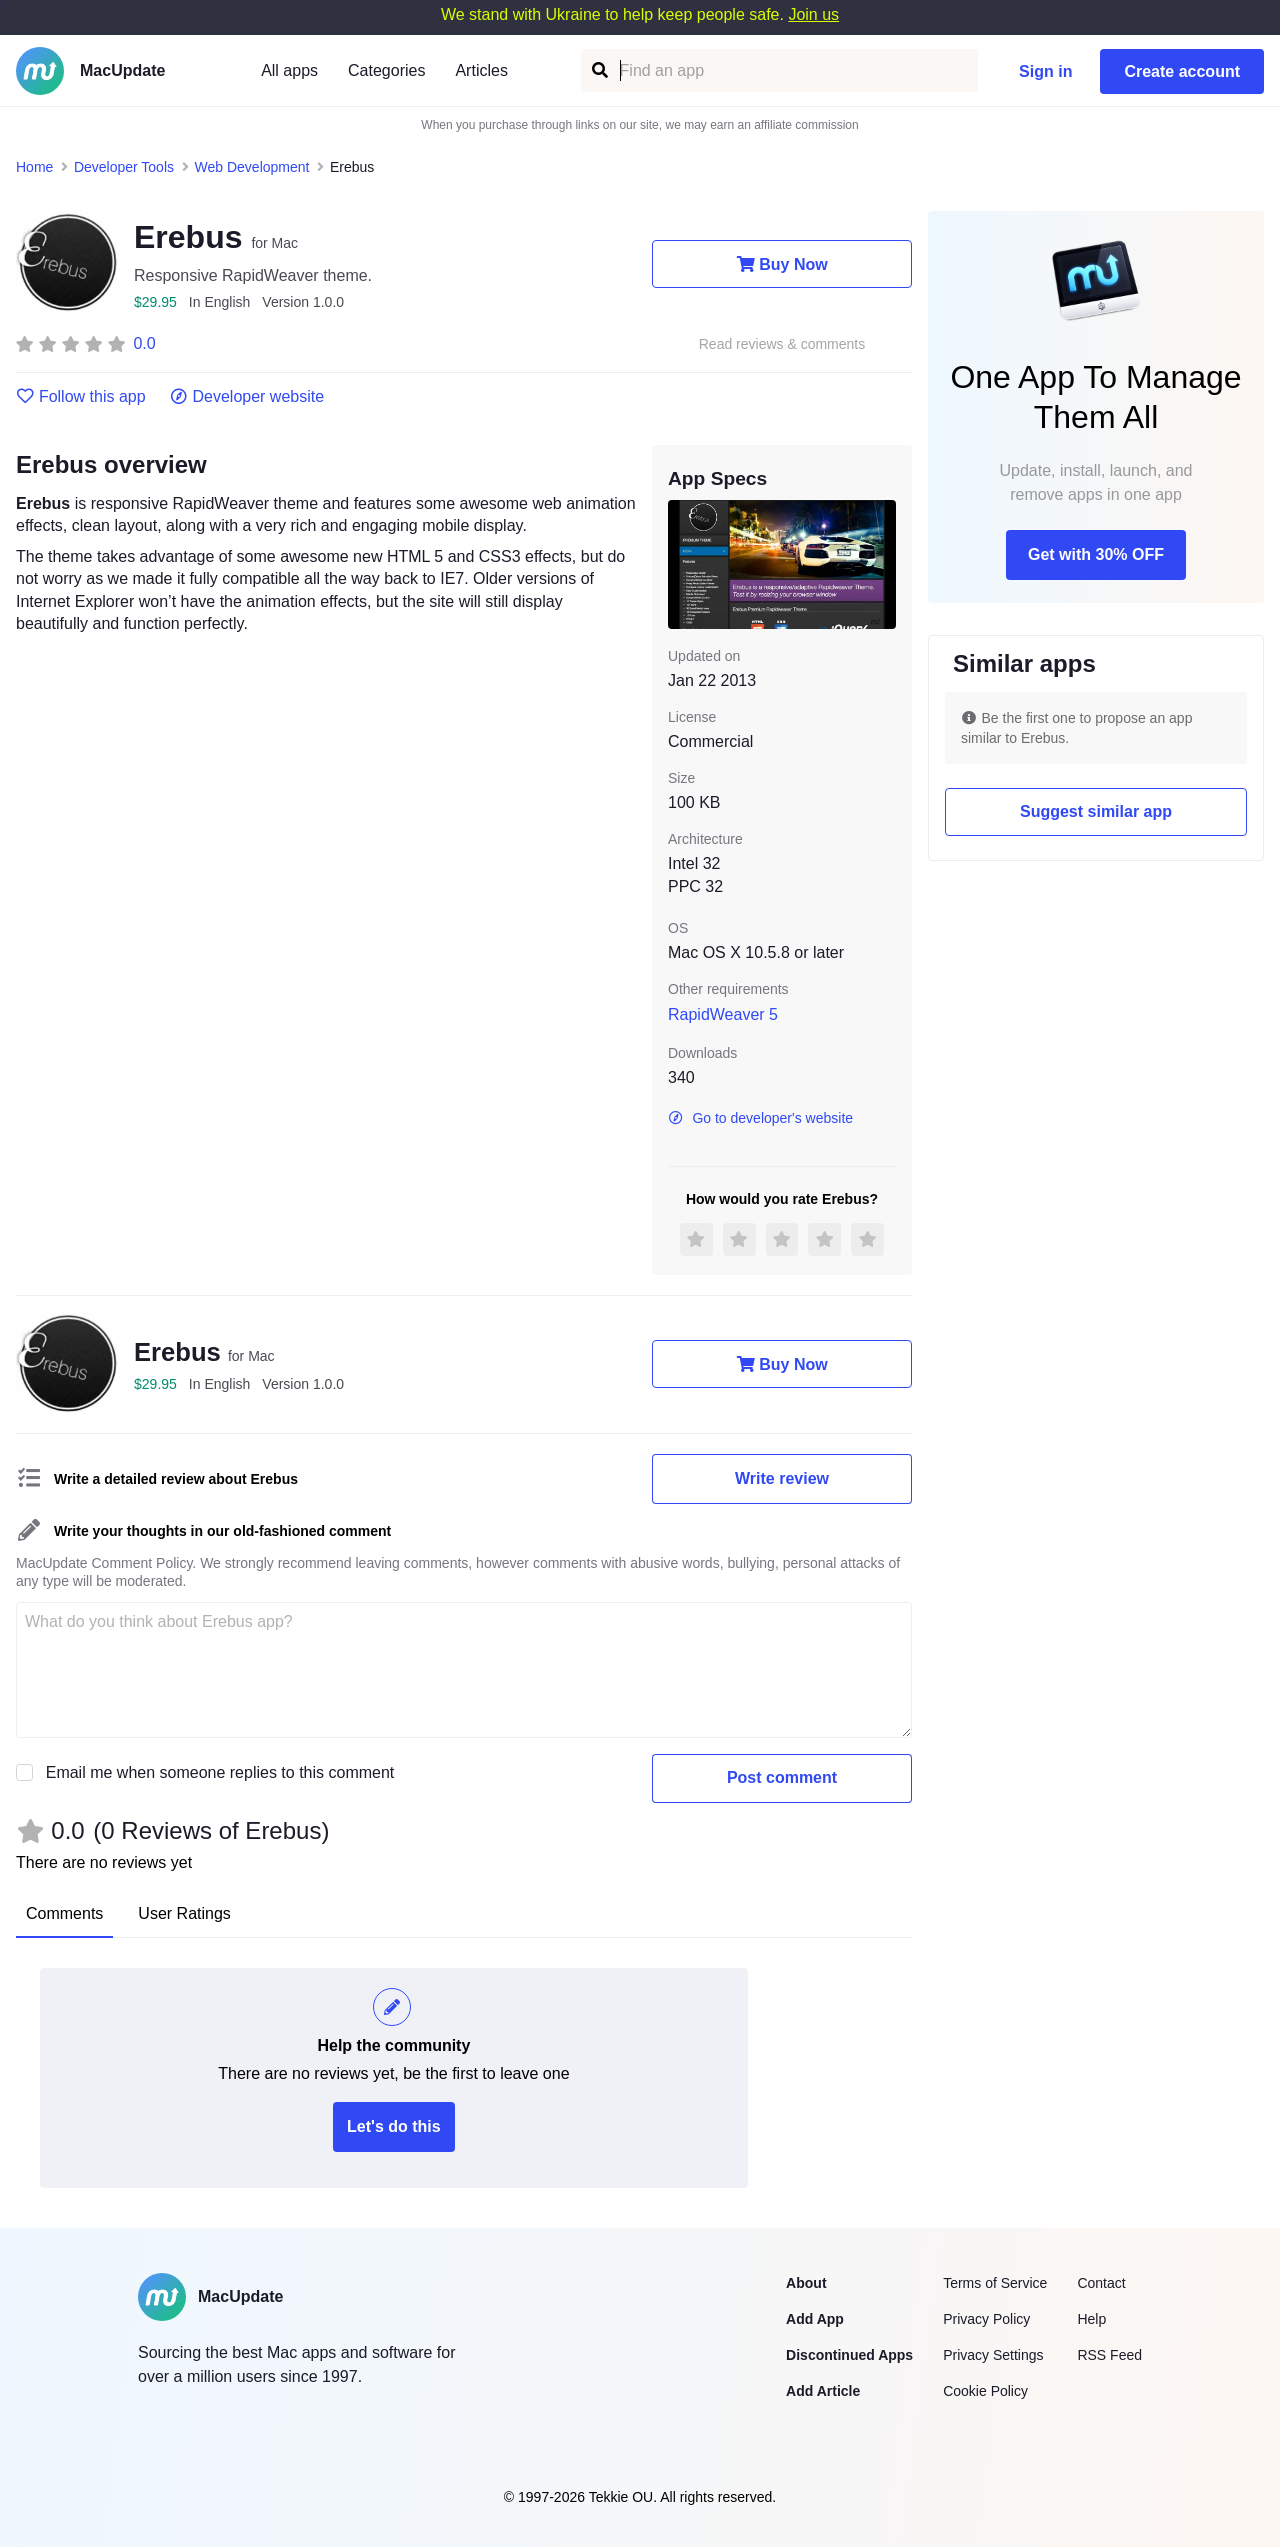  Describe the element at coordinates (252, 167) in the screenshot. I see `Web Development` at that location.